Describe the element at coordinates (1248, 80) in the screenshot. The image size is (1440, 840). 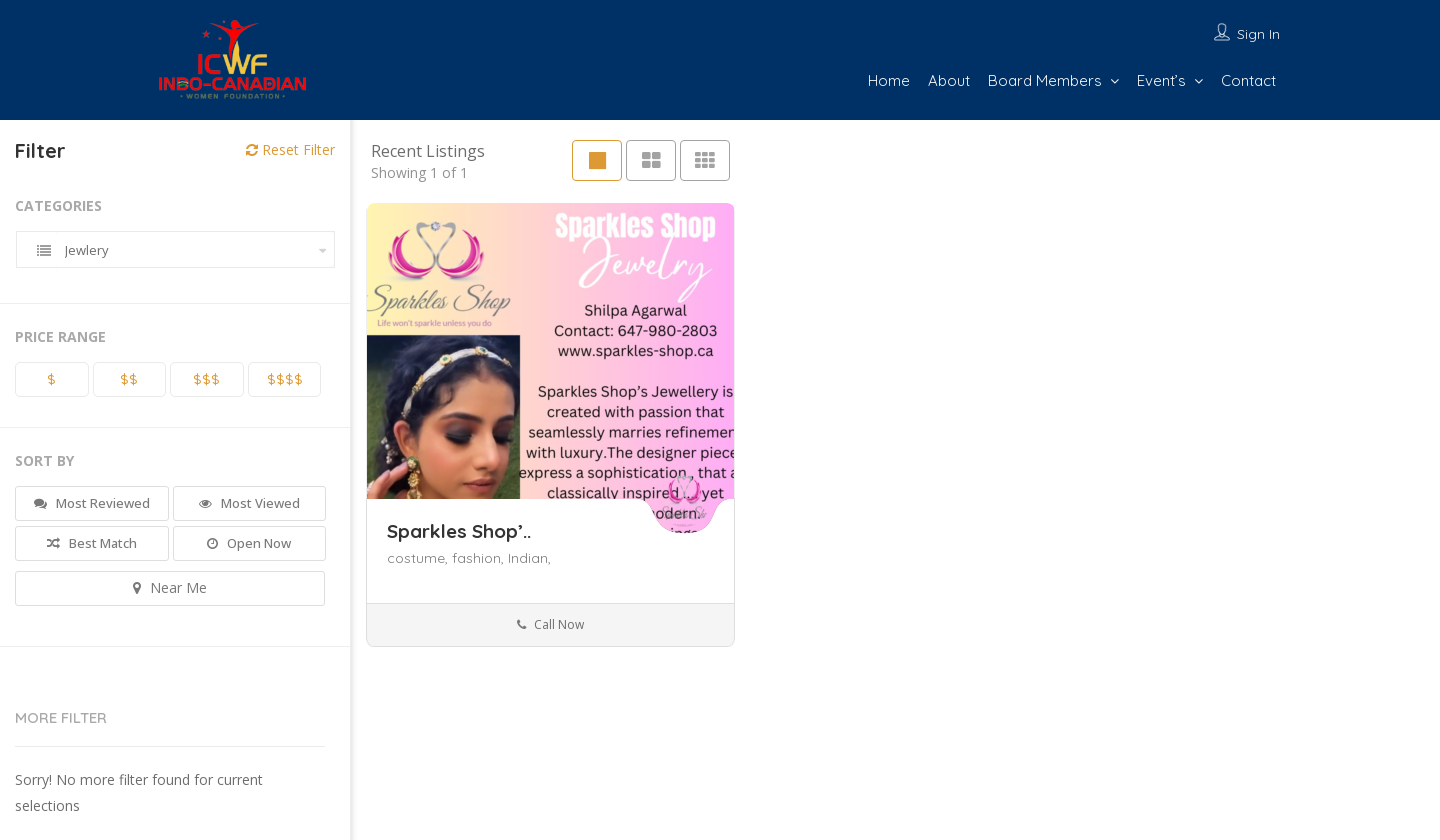
I see `Contact` at that location.